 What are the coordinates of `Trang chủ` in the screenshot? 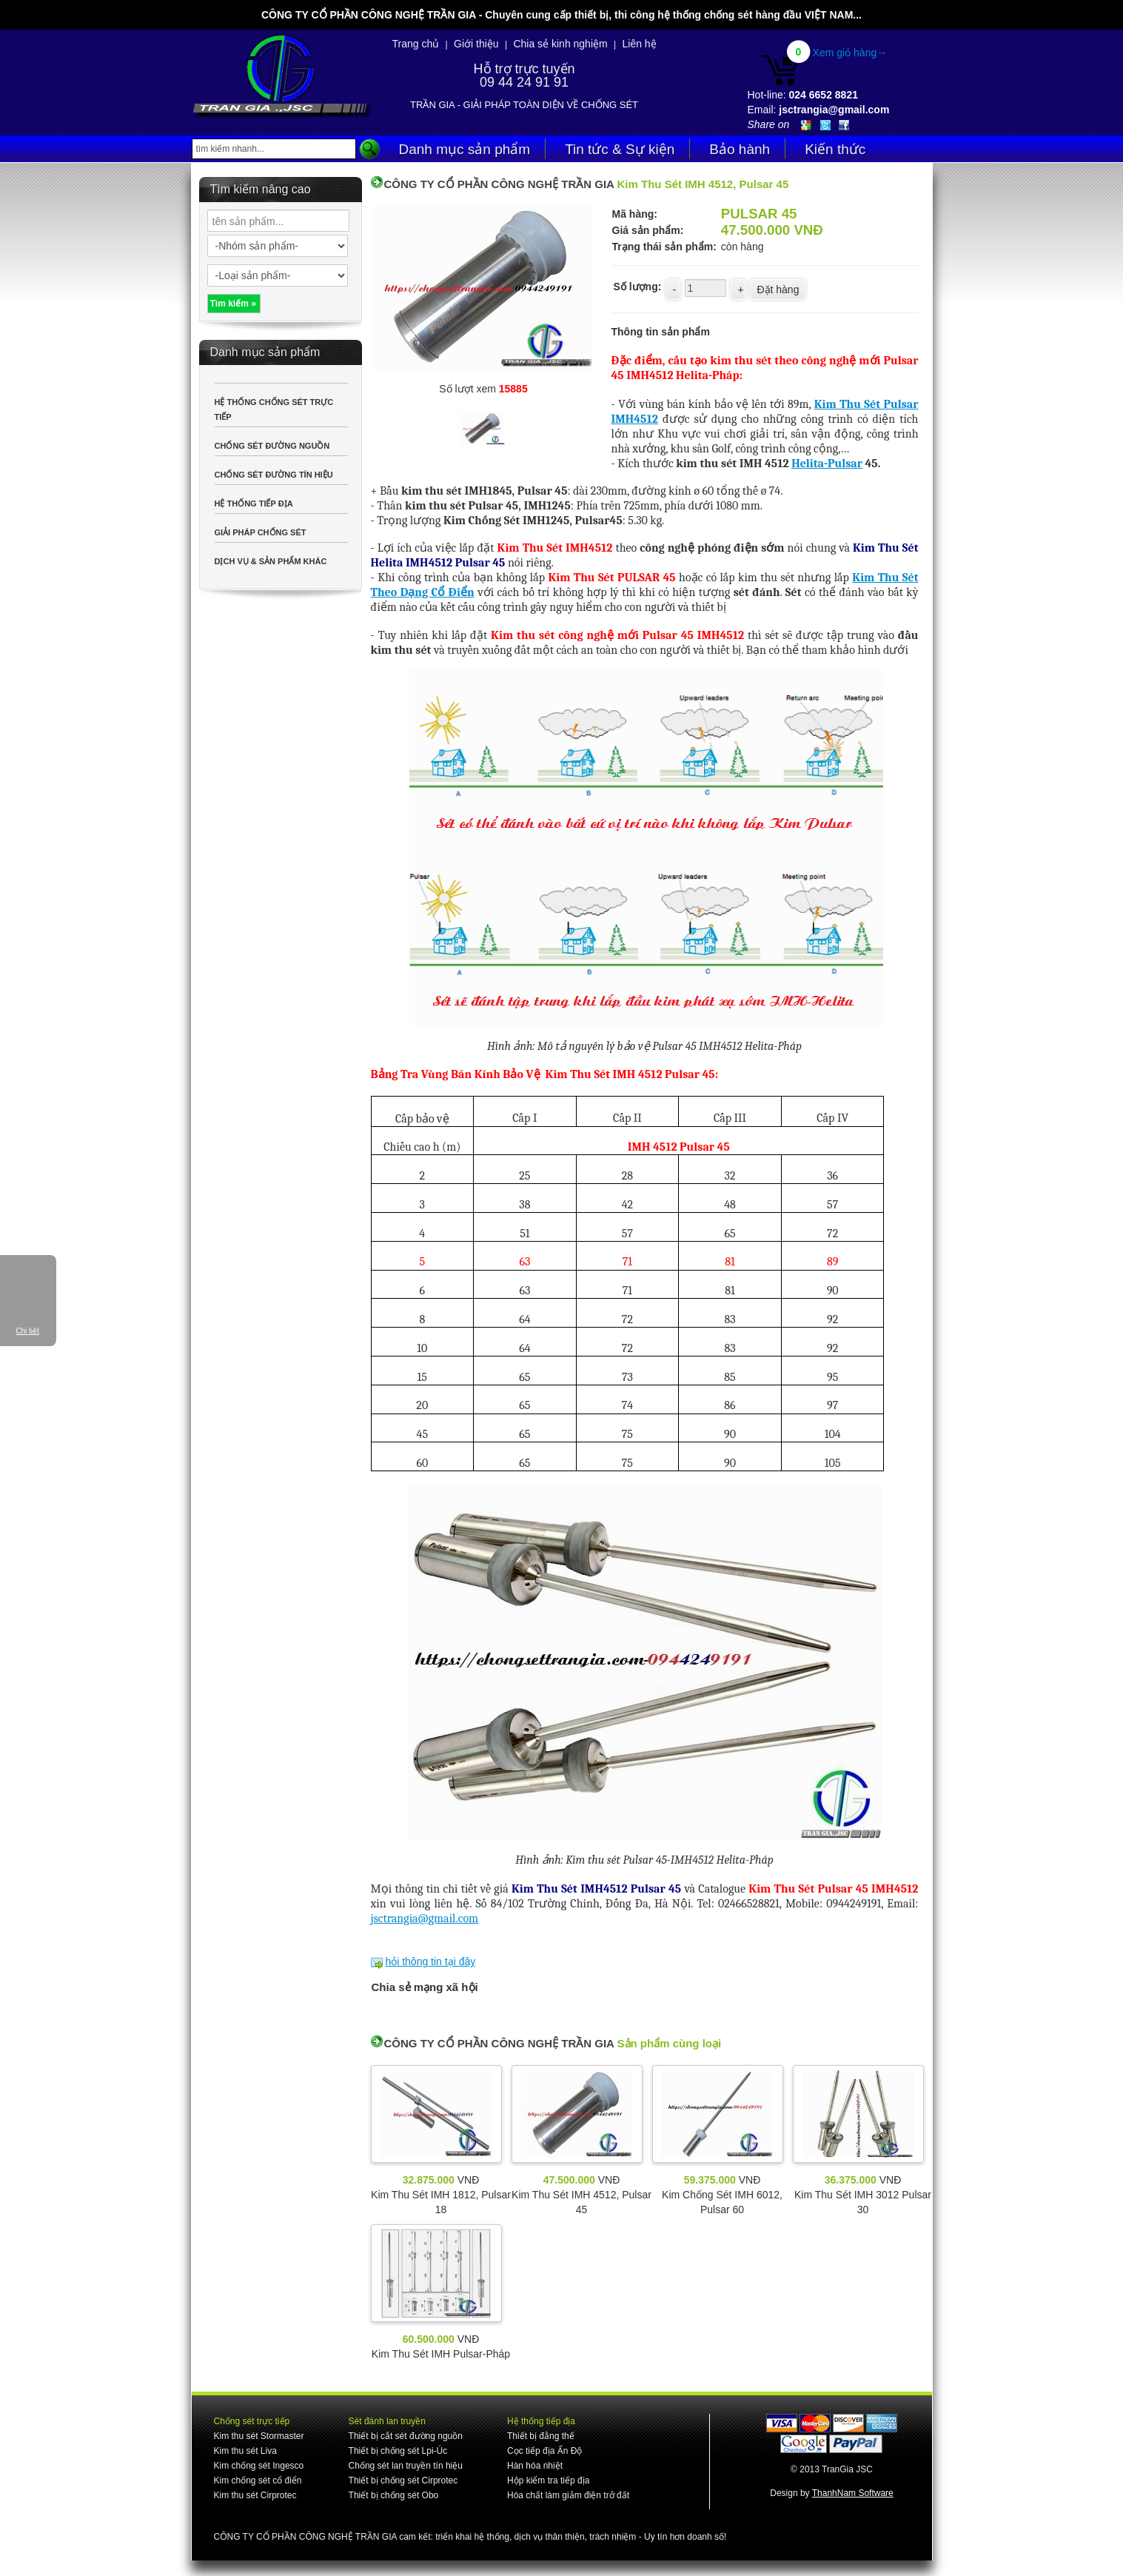 It's located at (416, 44).